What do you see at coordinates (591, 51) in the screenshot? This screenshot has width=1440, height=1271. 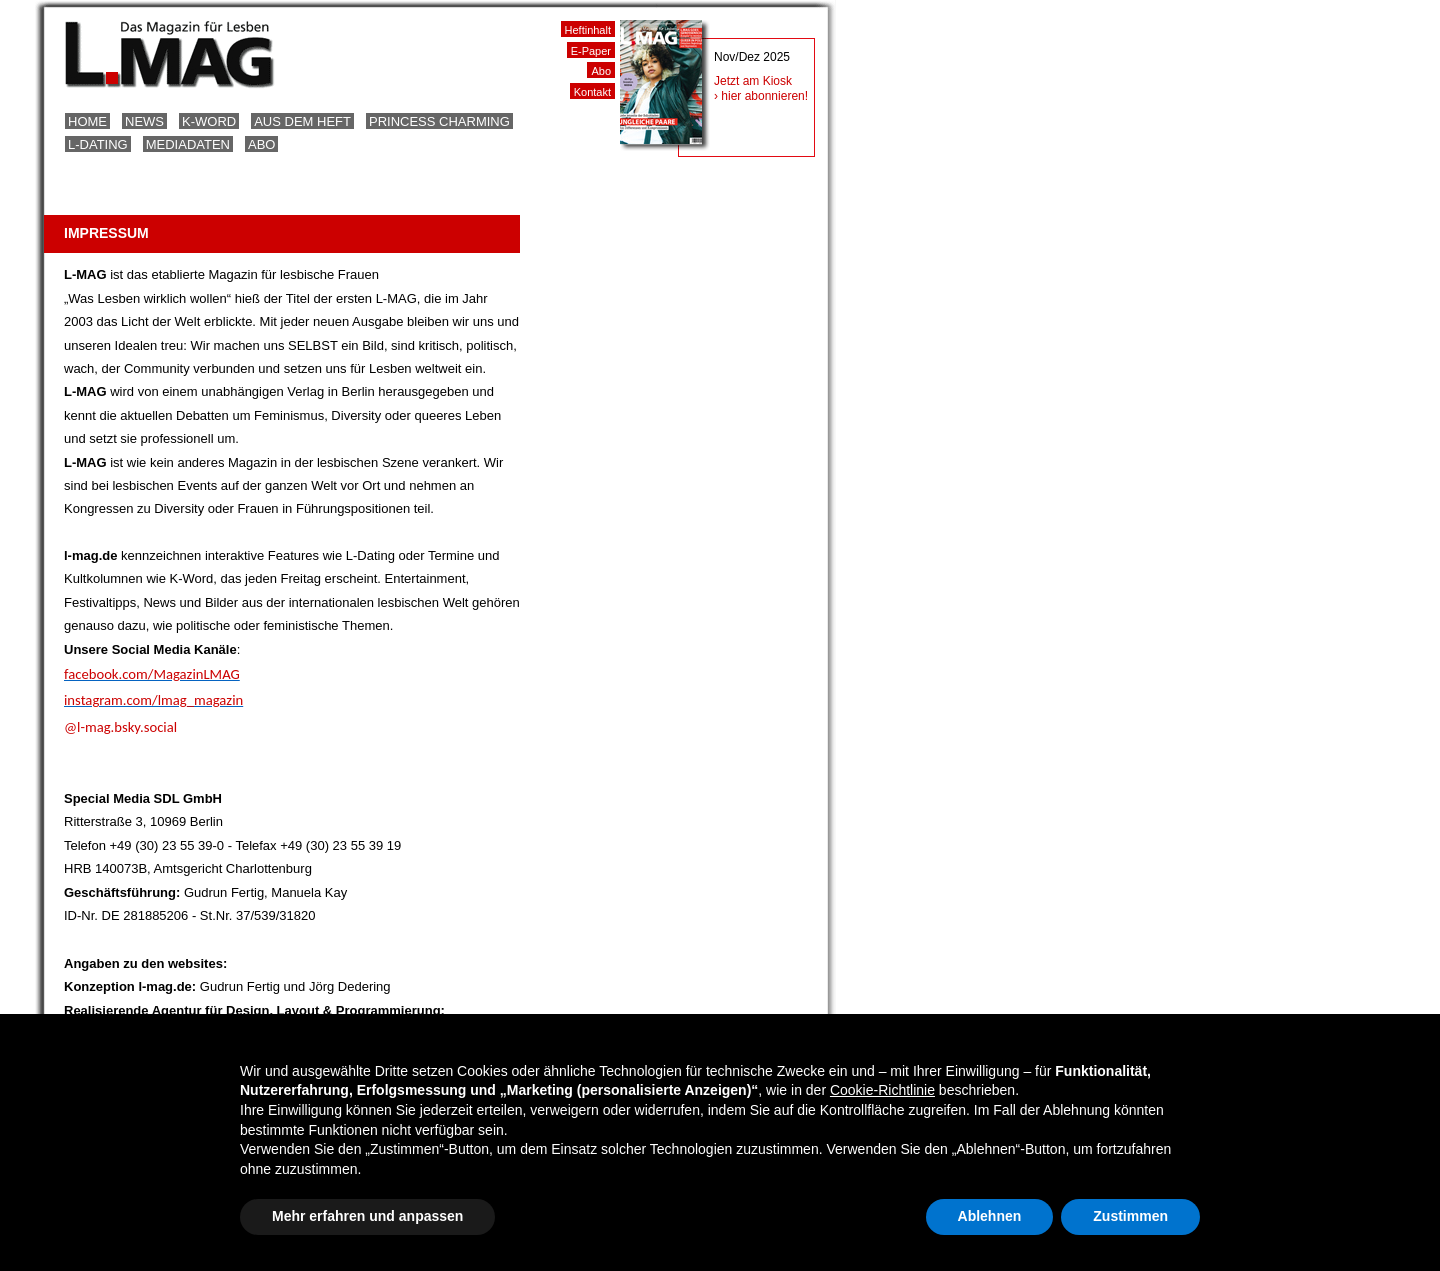 I see `E-Paper` at bounding box center [591, 51].